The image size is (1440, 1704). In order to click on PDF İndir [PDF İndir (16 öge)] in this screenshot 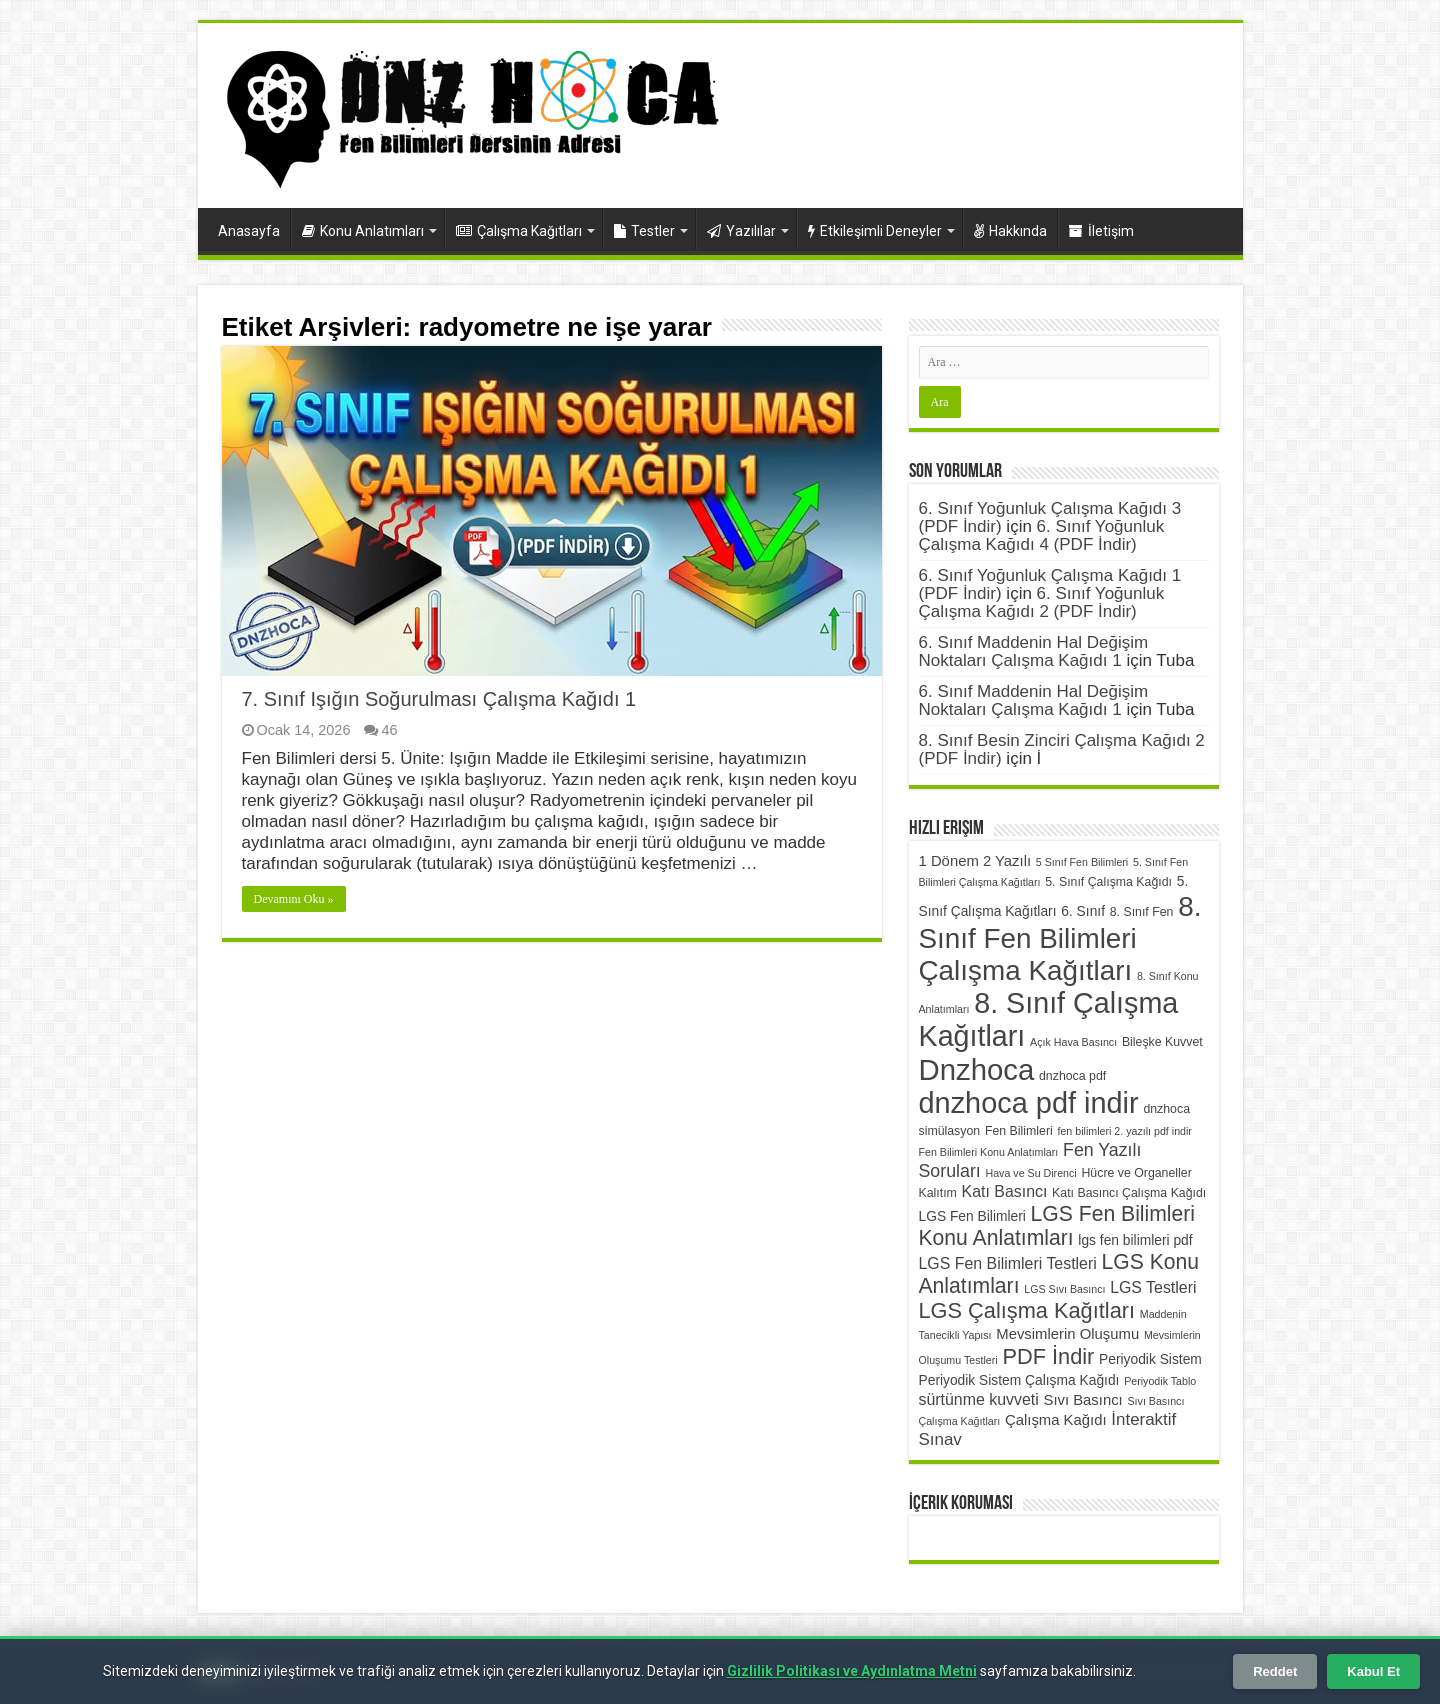, I will do `click(1048, 1356)`.